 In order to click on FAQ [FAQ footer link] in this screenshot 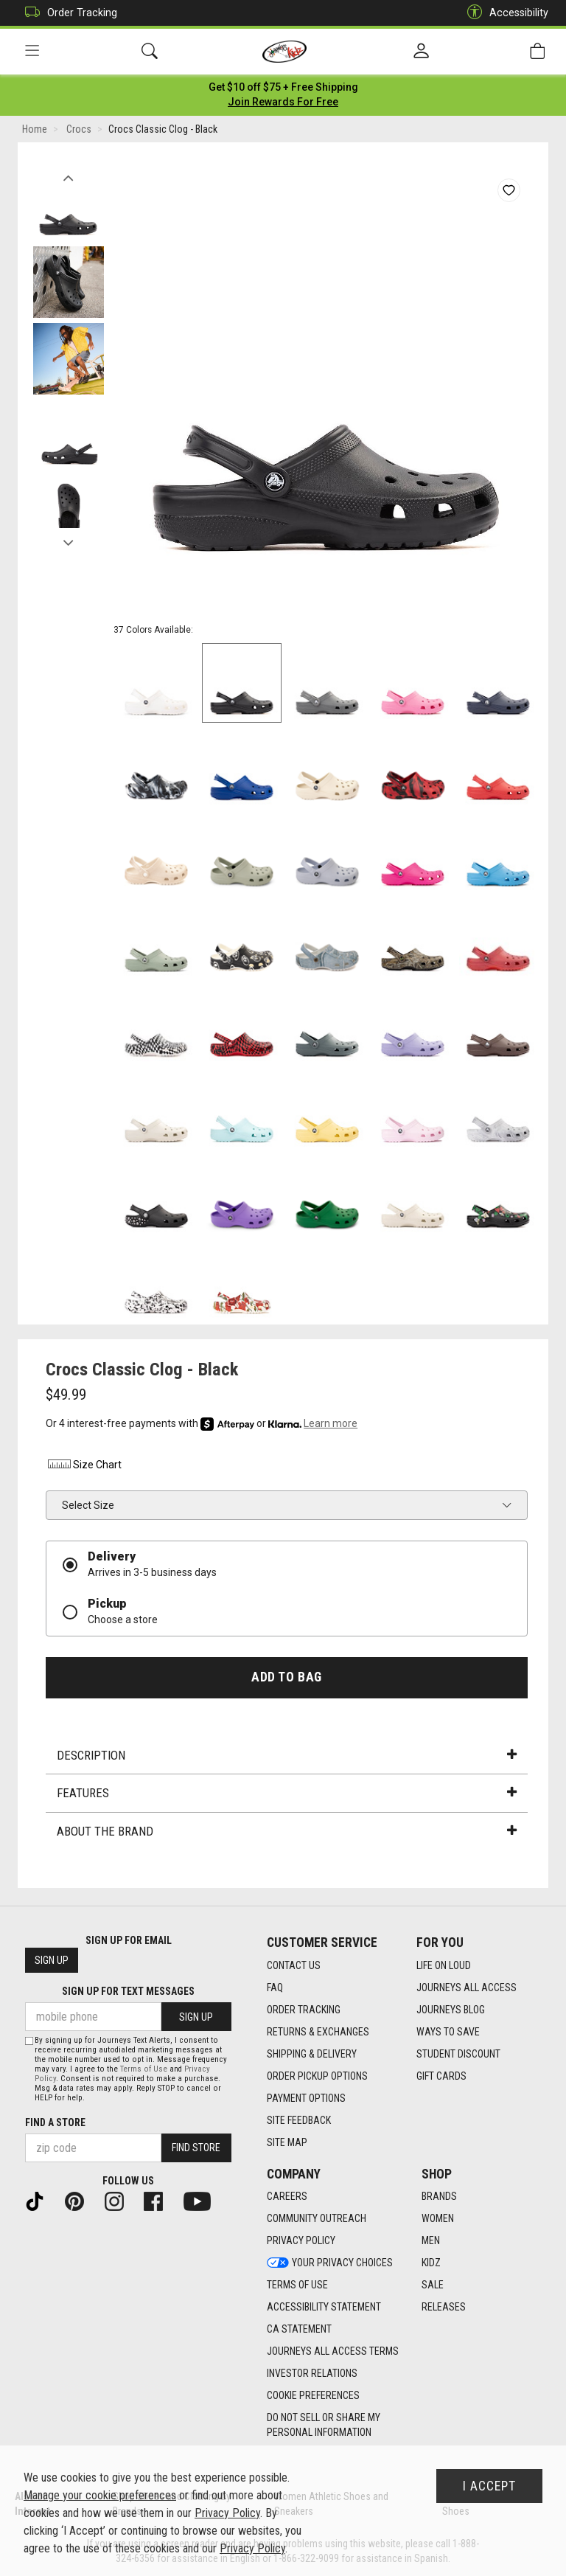, I will do `click(275, 1987)`.